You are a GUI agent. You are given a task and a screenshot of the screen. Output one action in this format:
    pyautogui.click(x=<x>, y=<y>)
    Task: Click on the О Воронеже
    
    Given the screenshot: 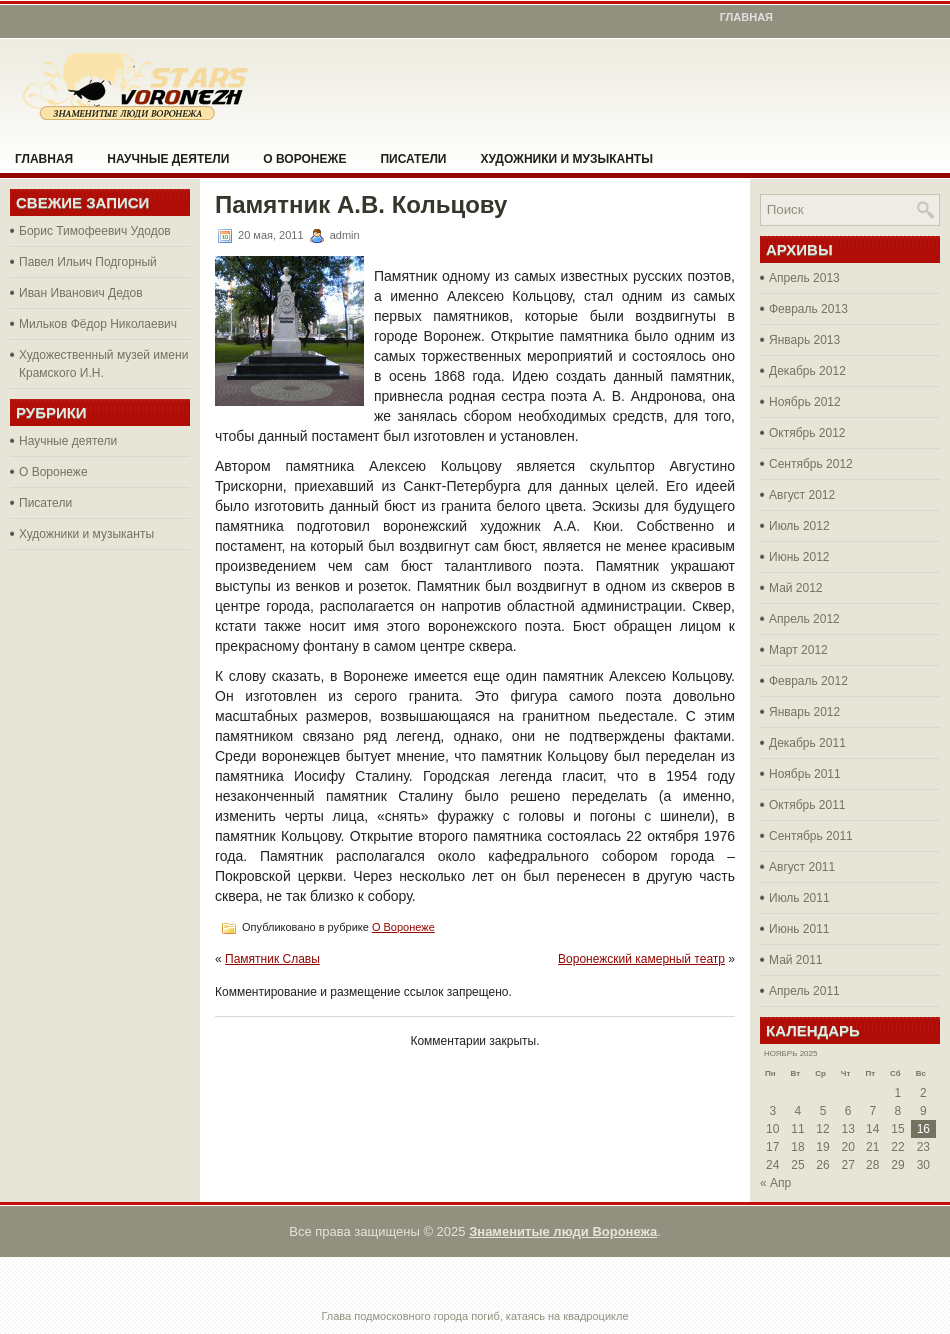 What is the action you would take?
    pyautogui.click(x=304, y=159)
    